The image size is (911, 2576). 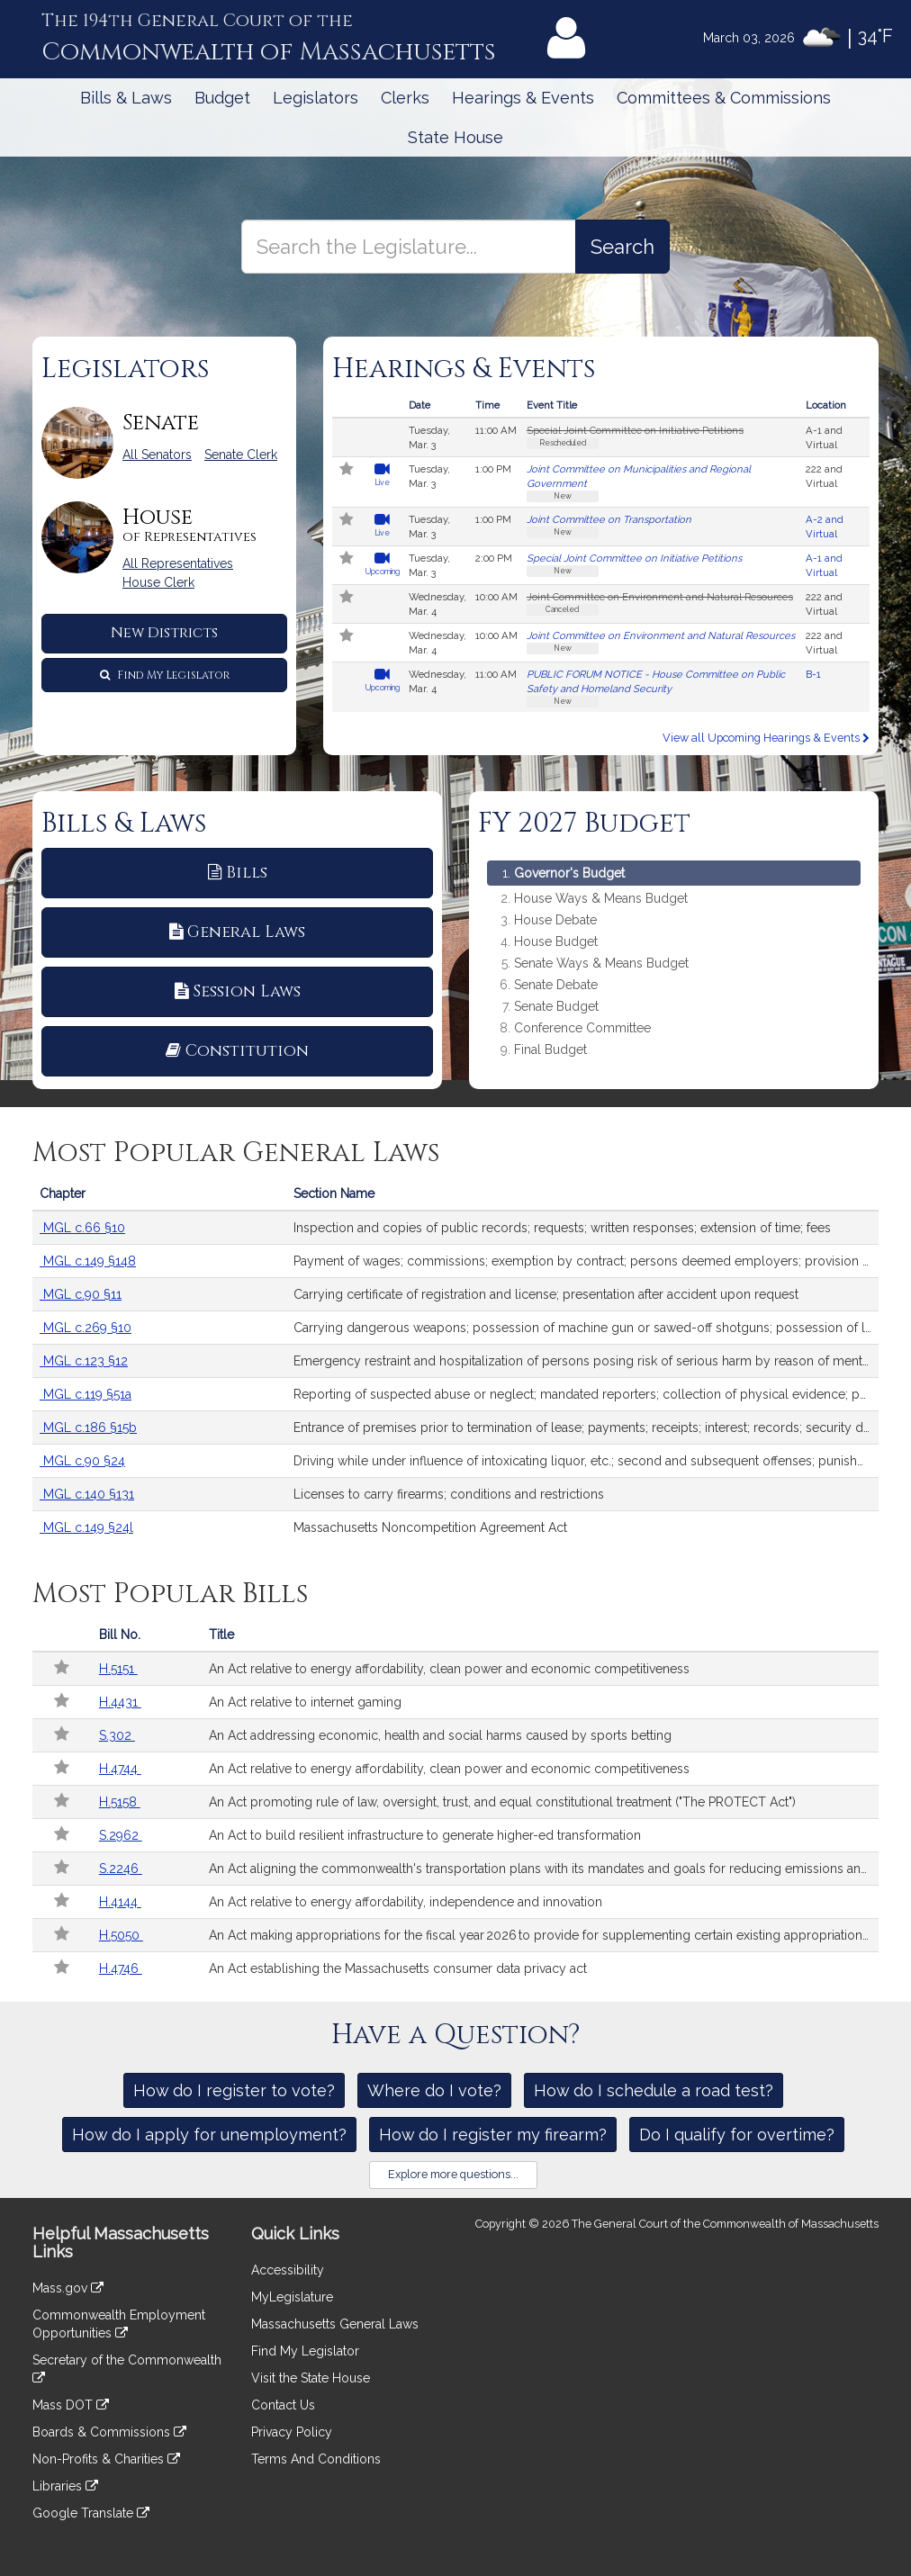 I want to click on Senate Clerk, so click(x=240, y=454).